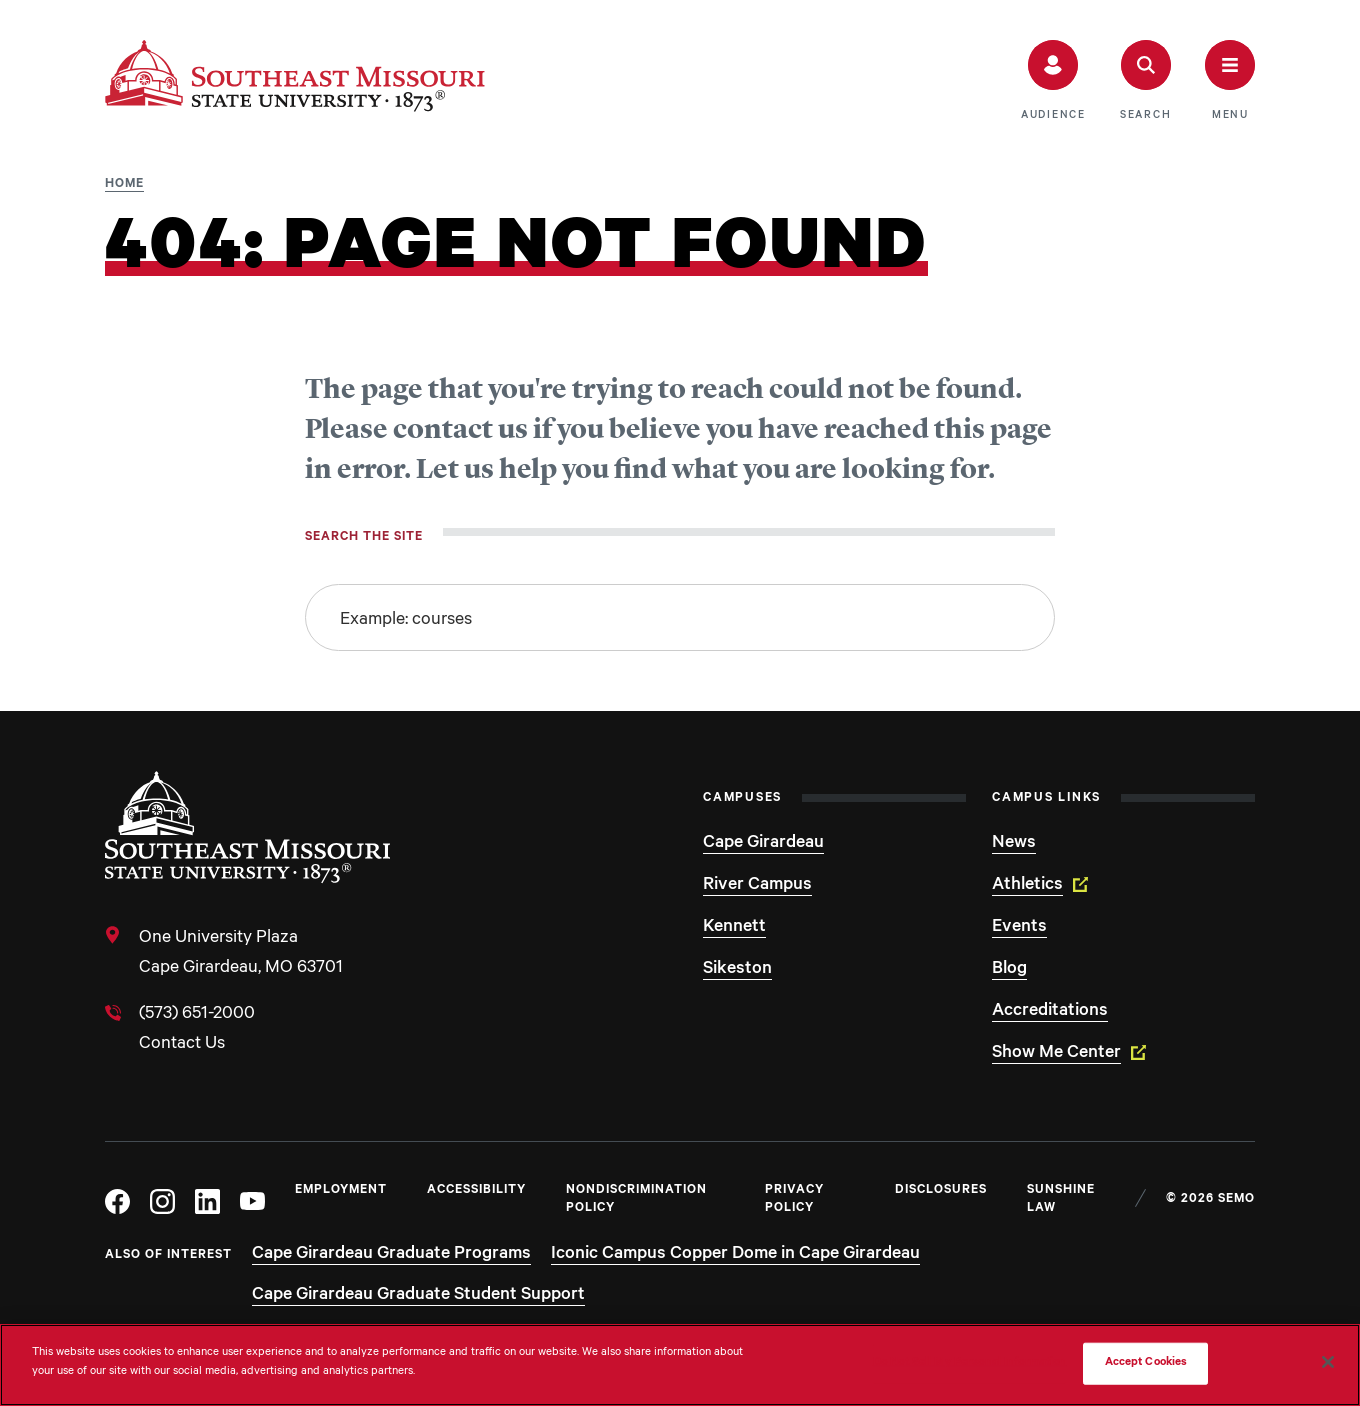 The image size is (1360, 1406). I want to click on Do Not Sell My Personal Information, so click(970, 1363).